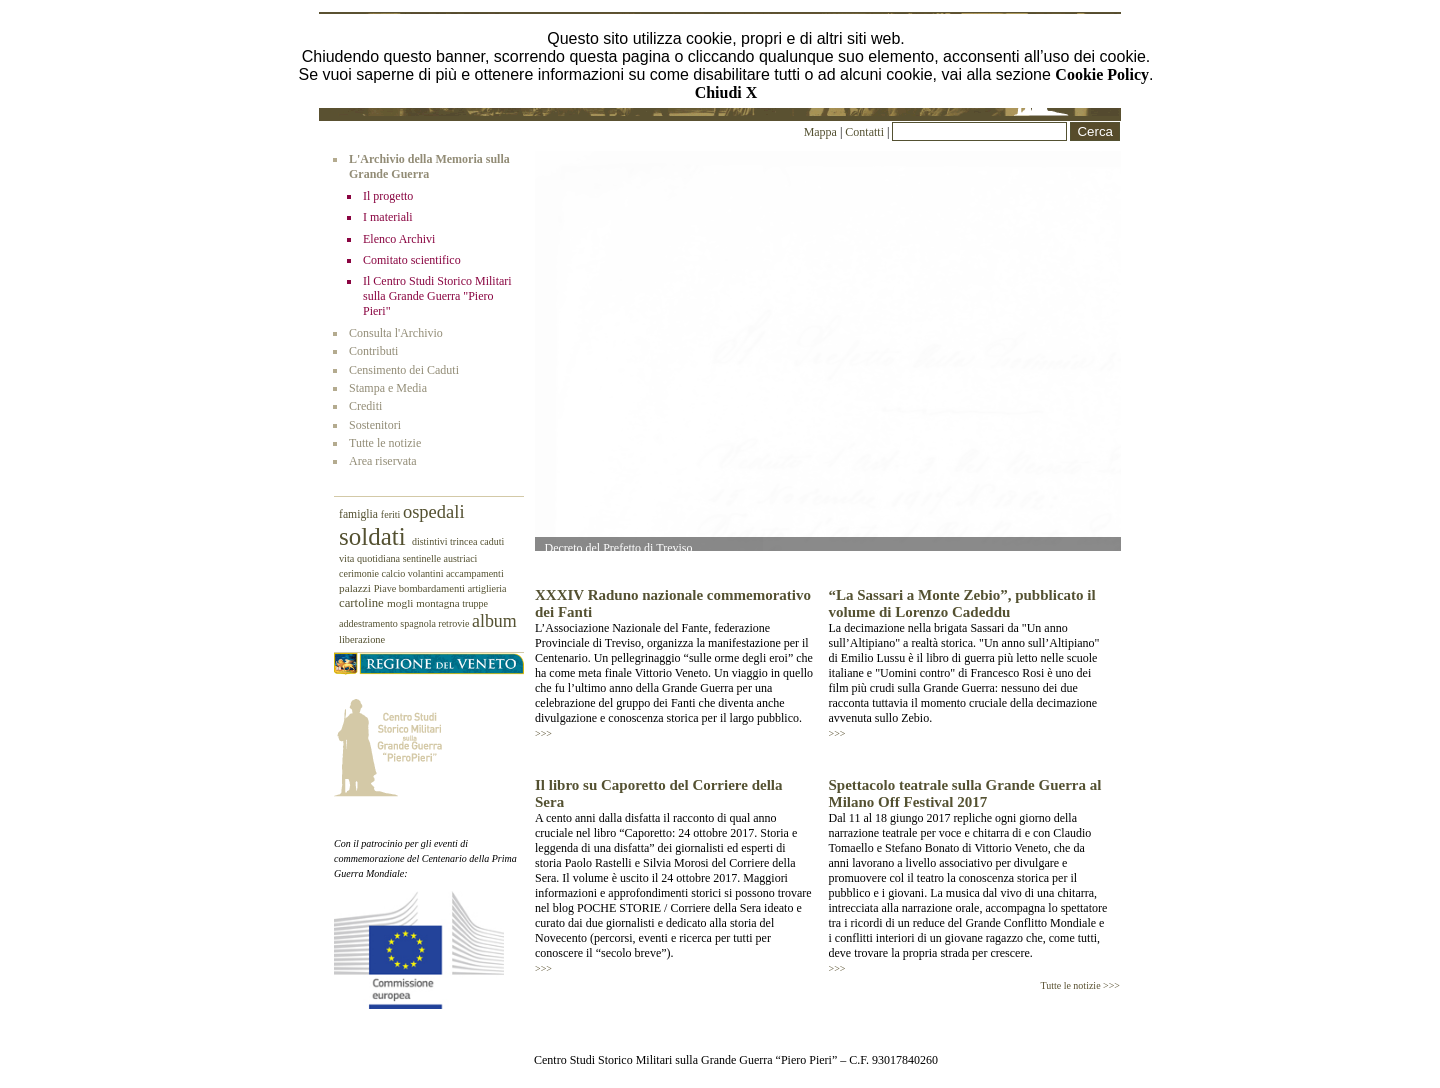  I want to click on spagnola, so click(419, 623).